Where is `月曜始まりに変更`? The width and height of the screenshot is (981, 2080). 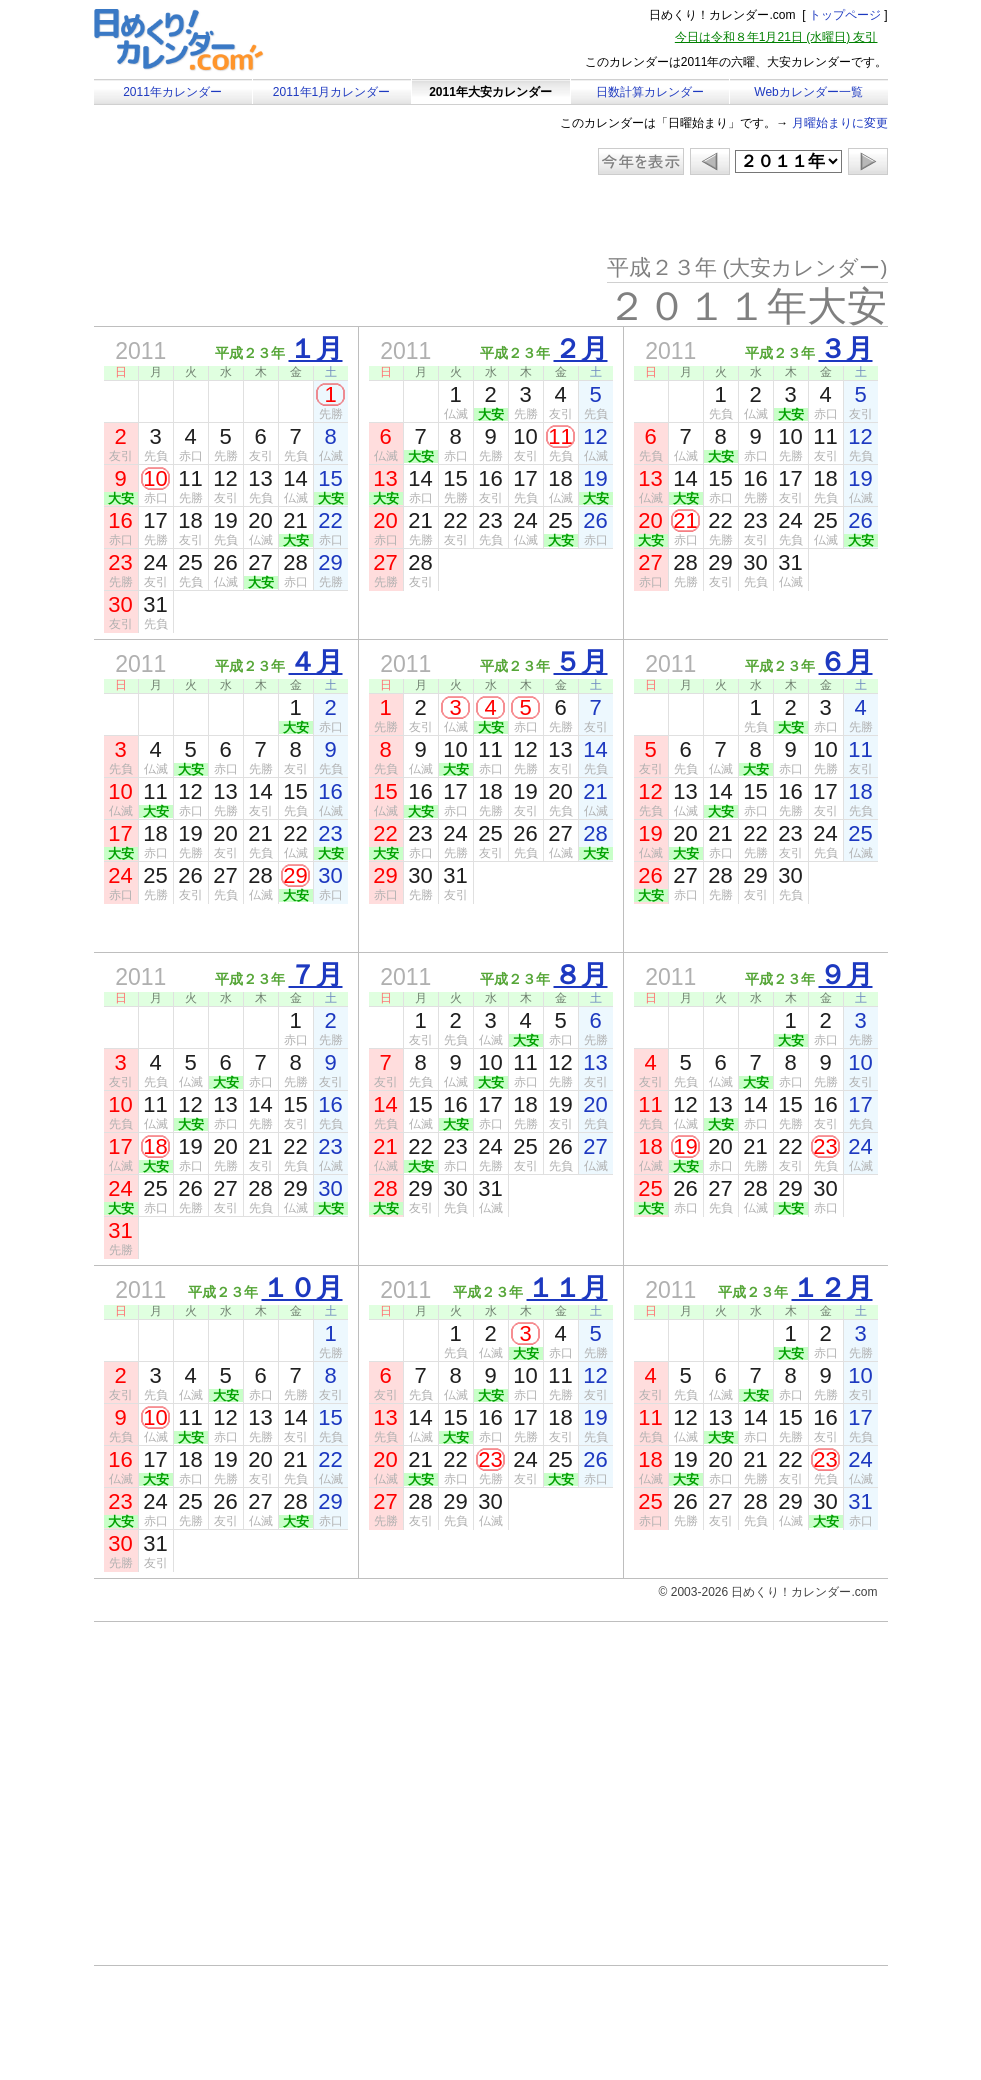 月曜始まりに変更 is located at coordinates (840, 123).